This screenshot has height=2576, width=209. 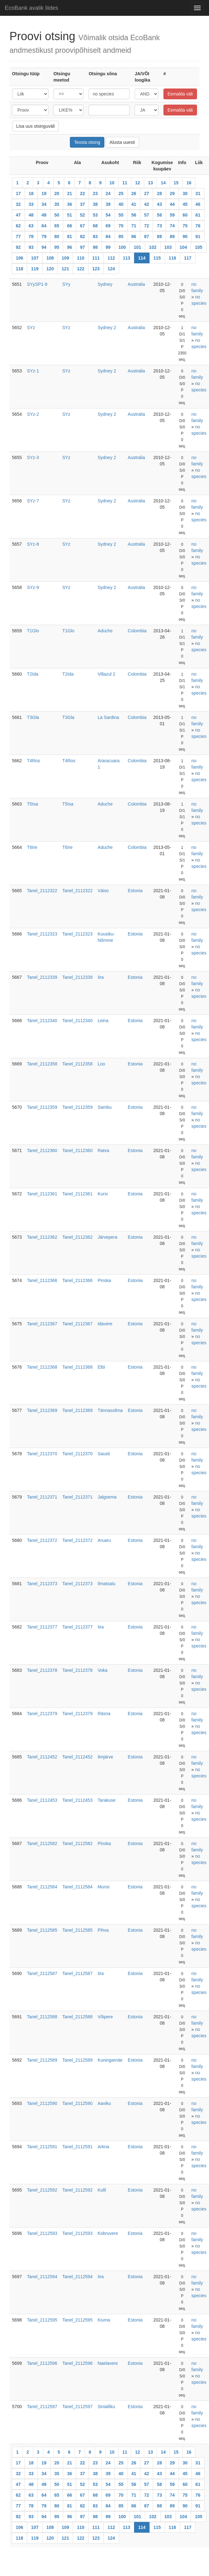 What do you see at coordinates (121, 193) in the screenshot?
I see `25` at bounding box center [121, 193].